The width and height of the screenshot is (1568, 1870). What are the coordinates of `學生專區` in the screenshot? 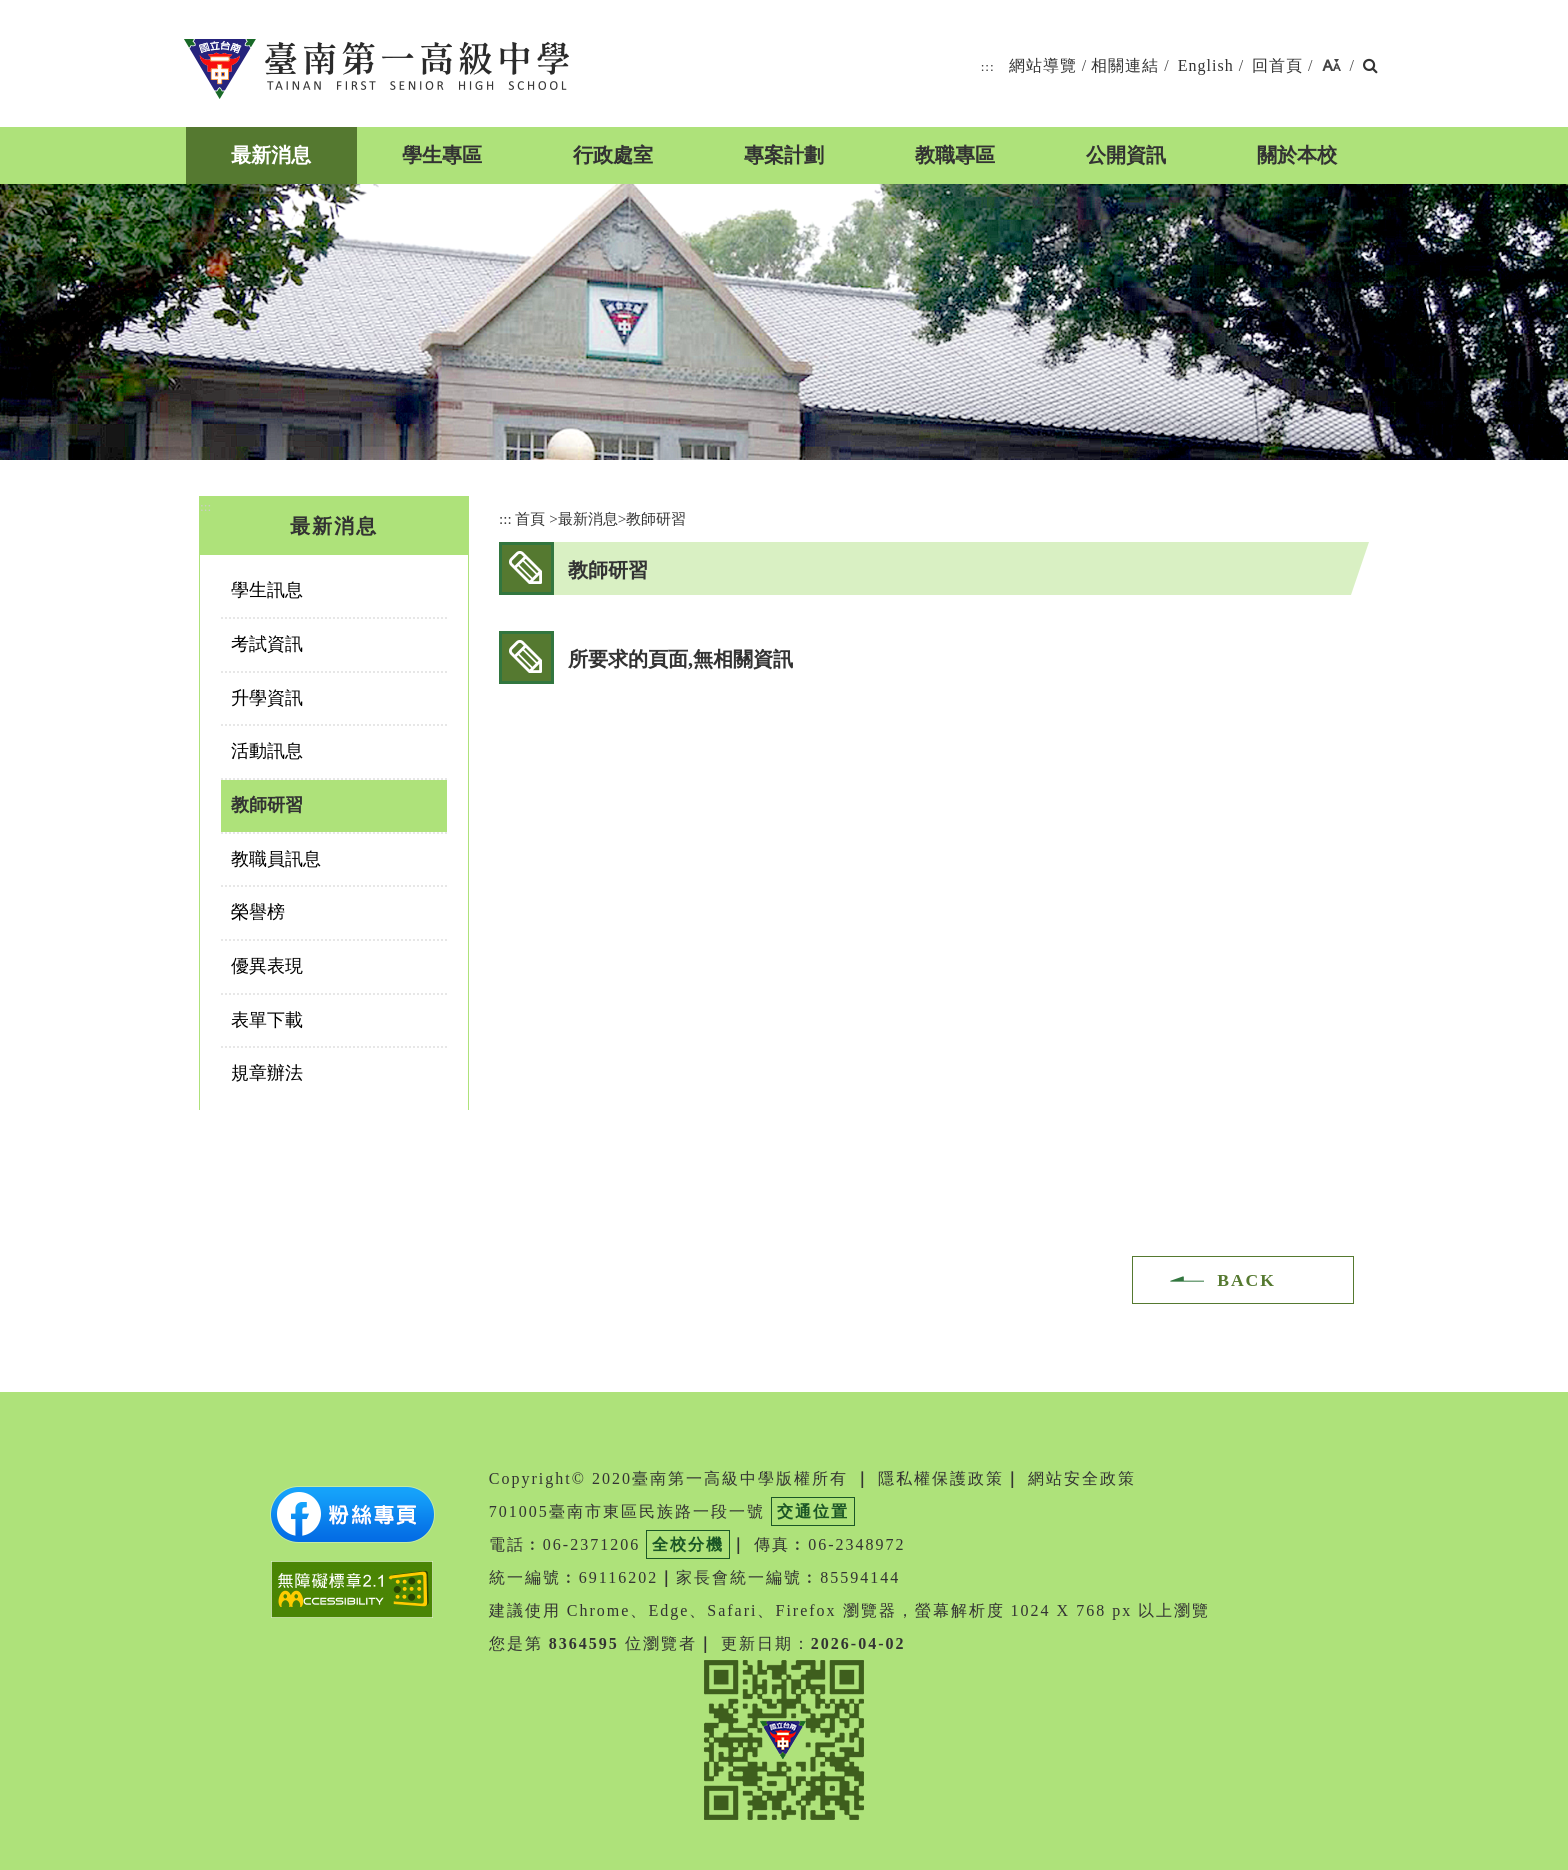 It's located at (442, 155).